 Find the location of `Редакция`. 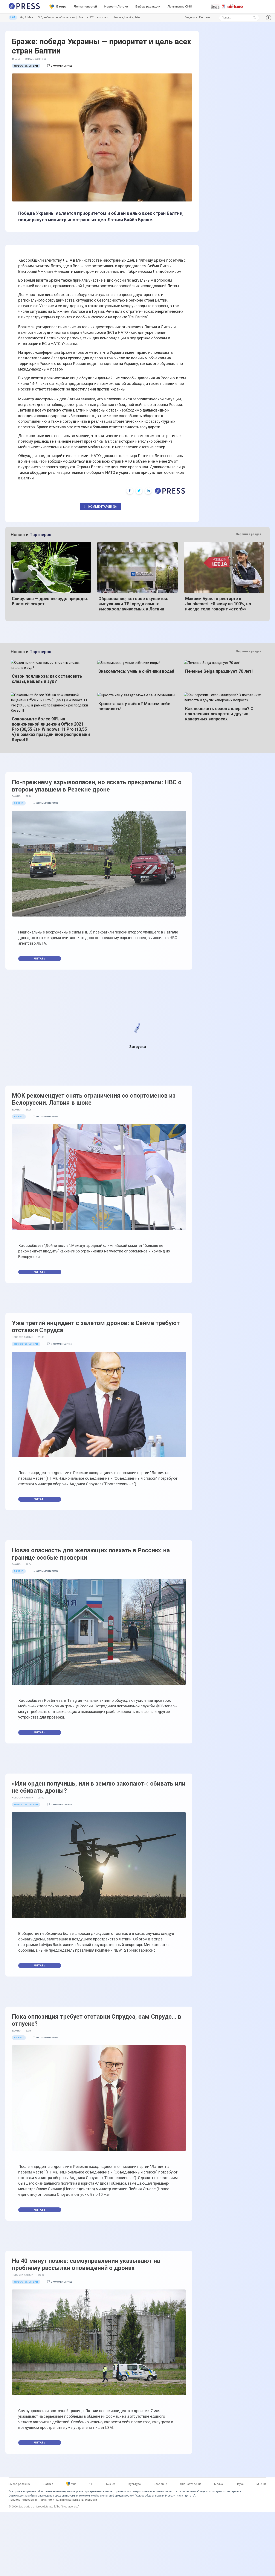

Редакция is located at coordinates (191, 17).